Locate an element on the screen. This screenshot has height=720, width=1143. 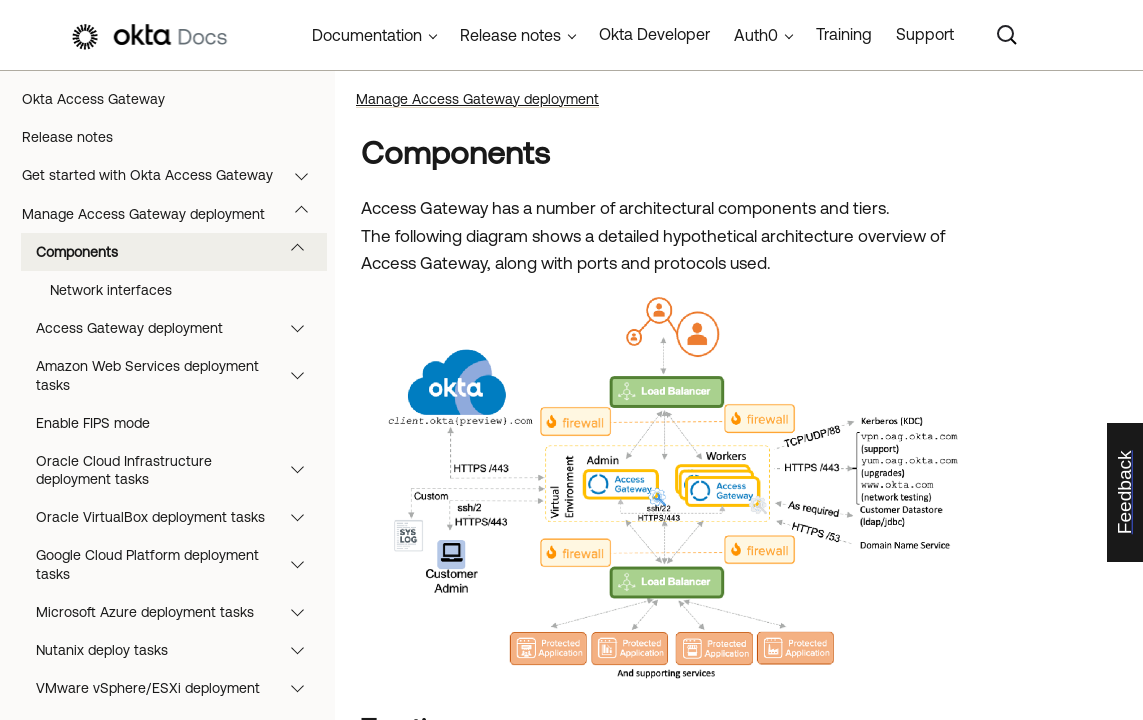
Documentation is located at coordinates (367, 35).